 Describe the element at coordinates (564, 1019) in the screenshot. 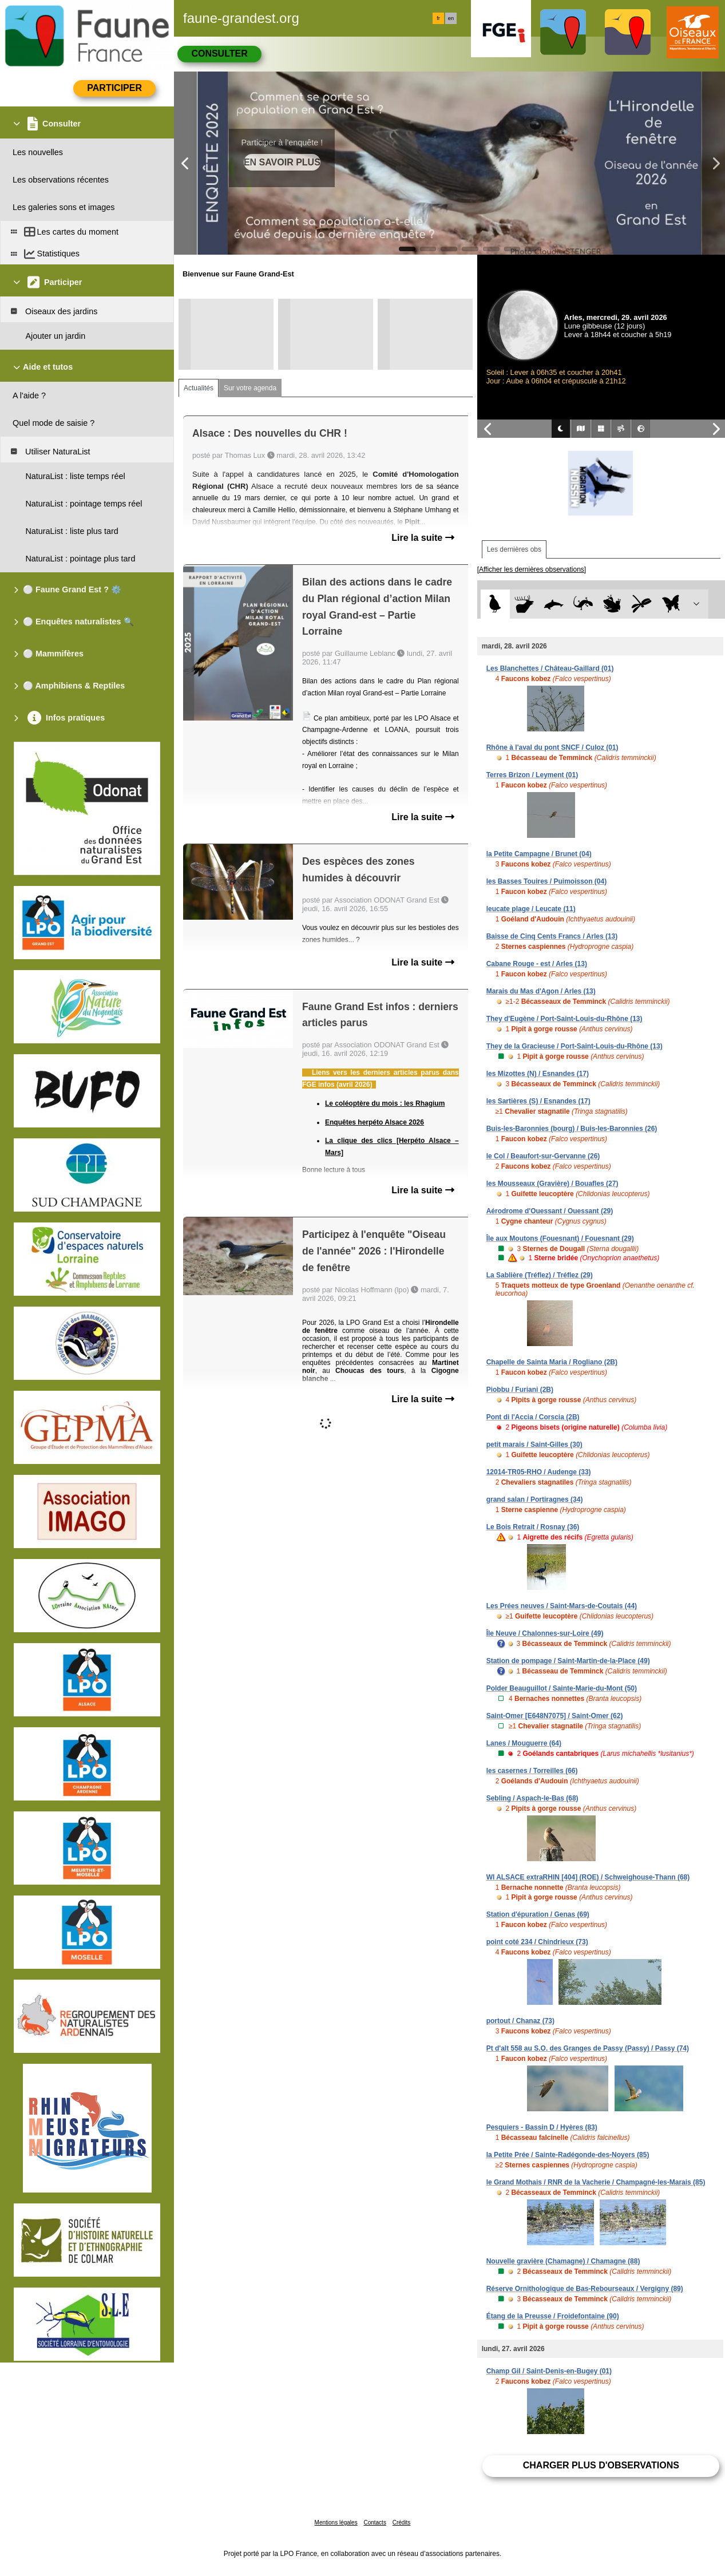

I see `They d'Eugène / Port-Saint-Louis-du-Rhône (13)` at that location.